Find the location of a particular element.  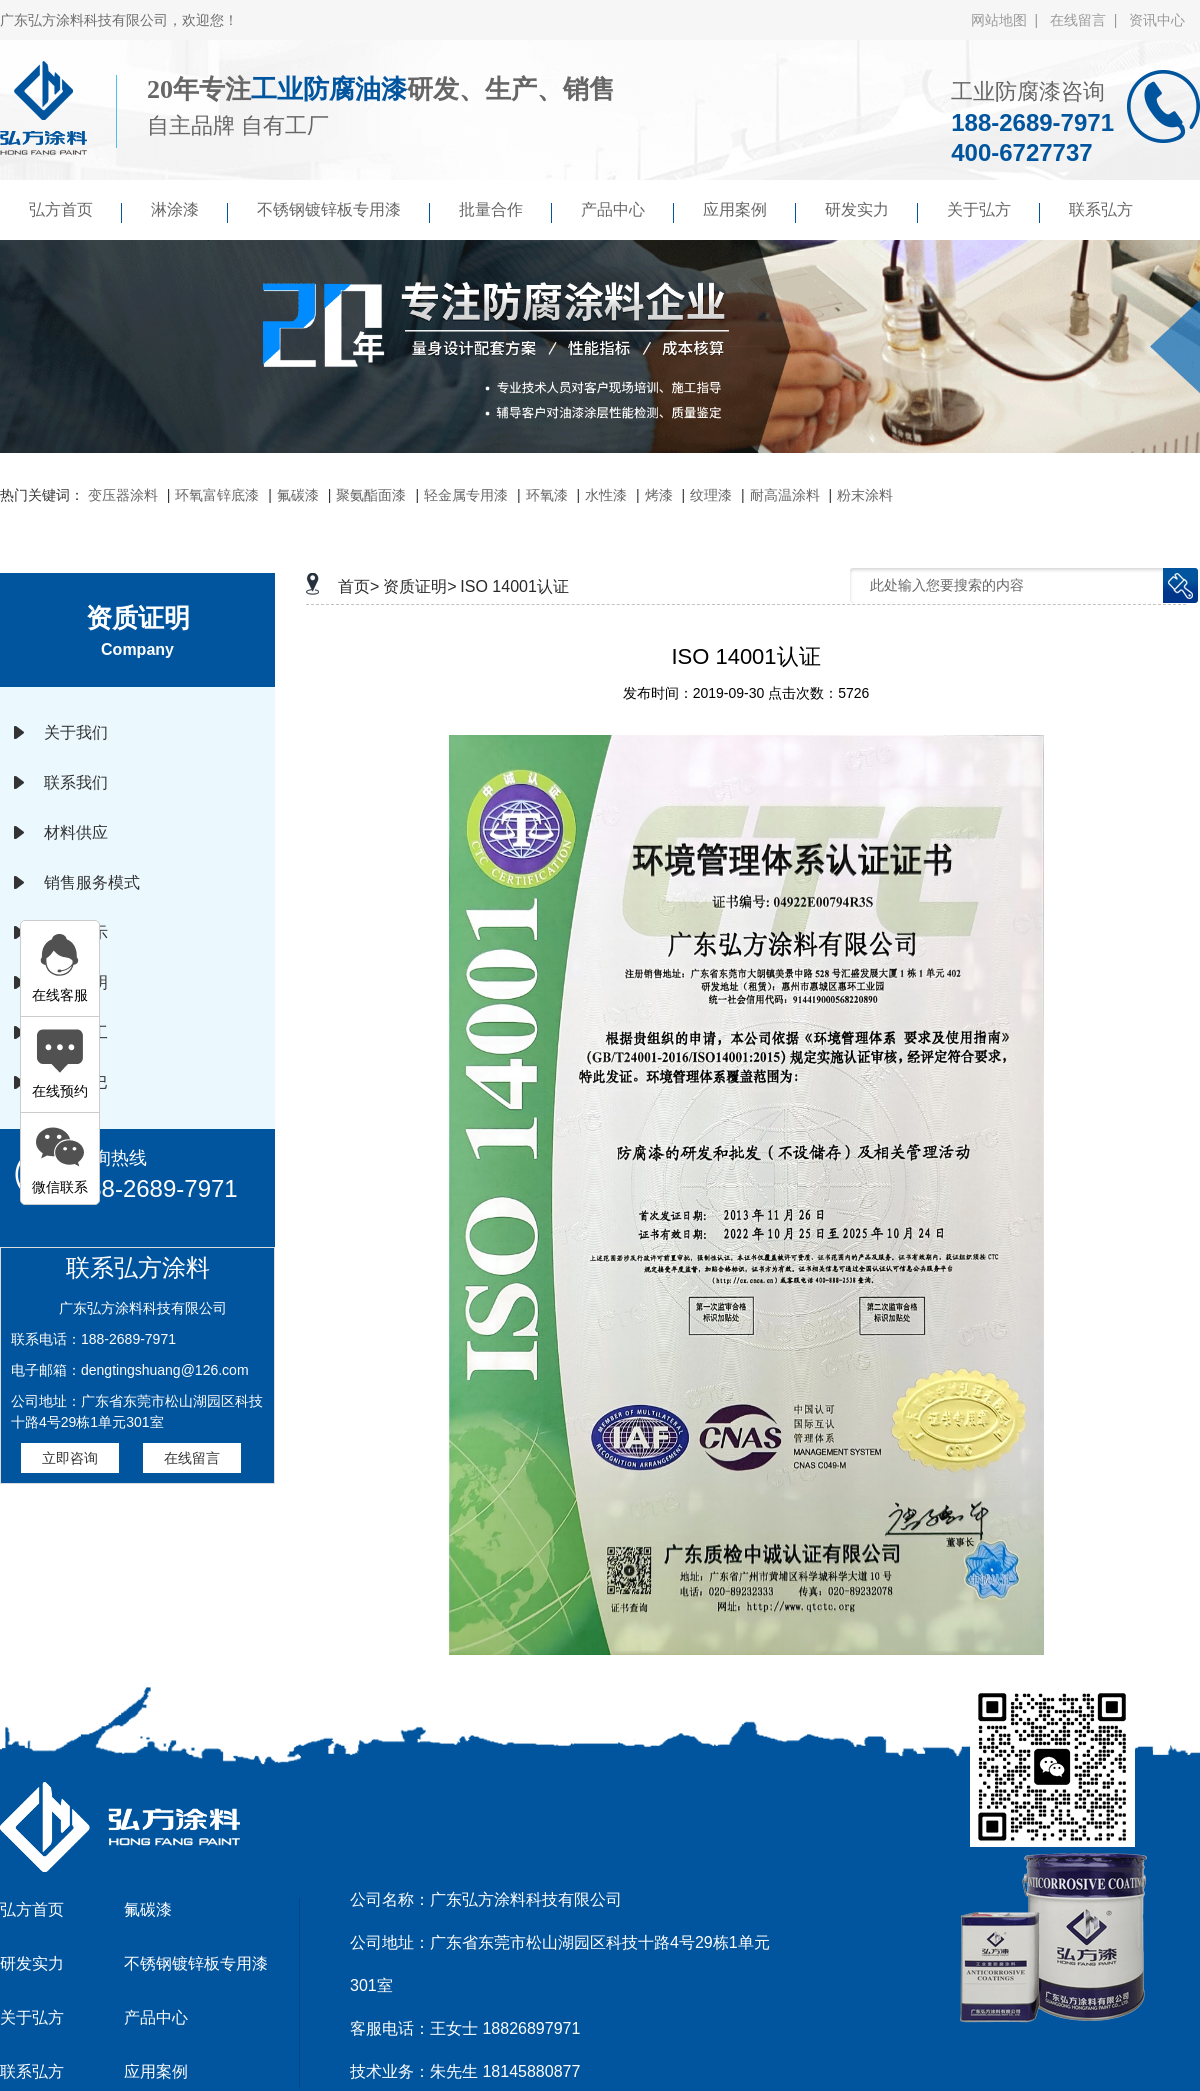

联系弘方 is located at coordinates (1101, 209).